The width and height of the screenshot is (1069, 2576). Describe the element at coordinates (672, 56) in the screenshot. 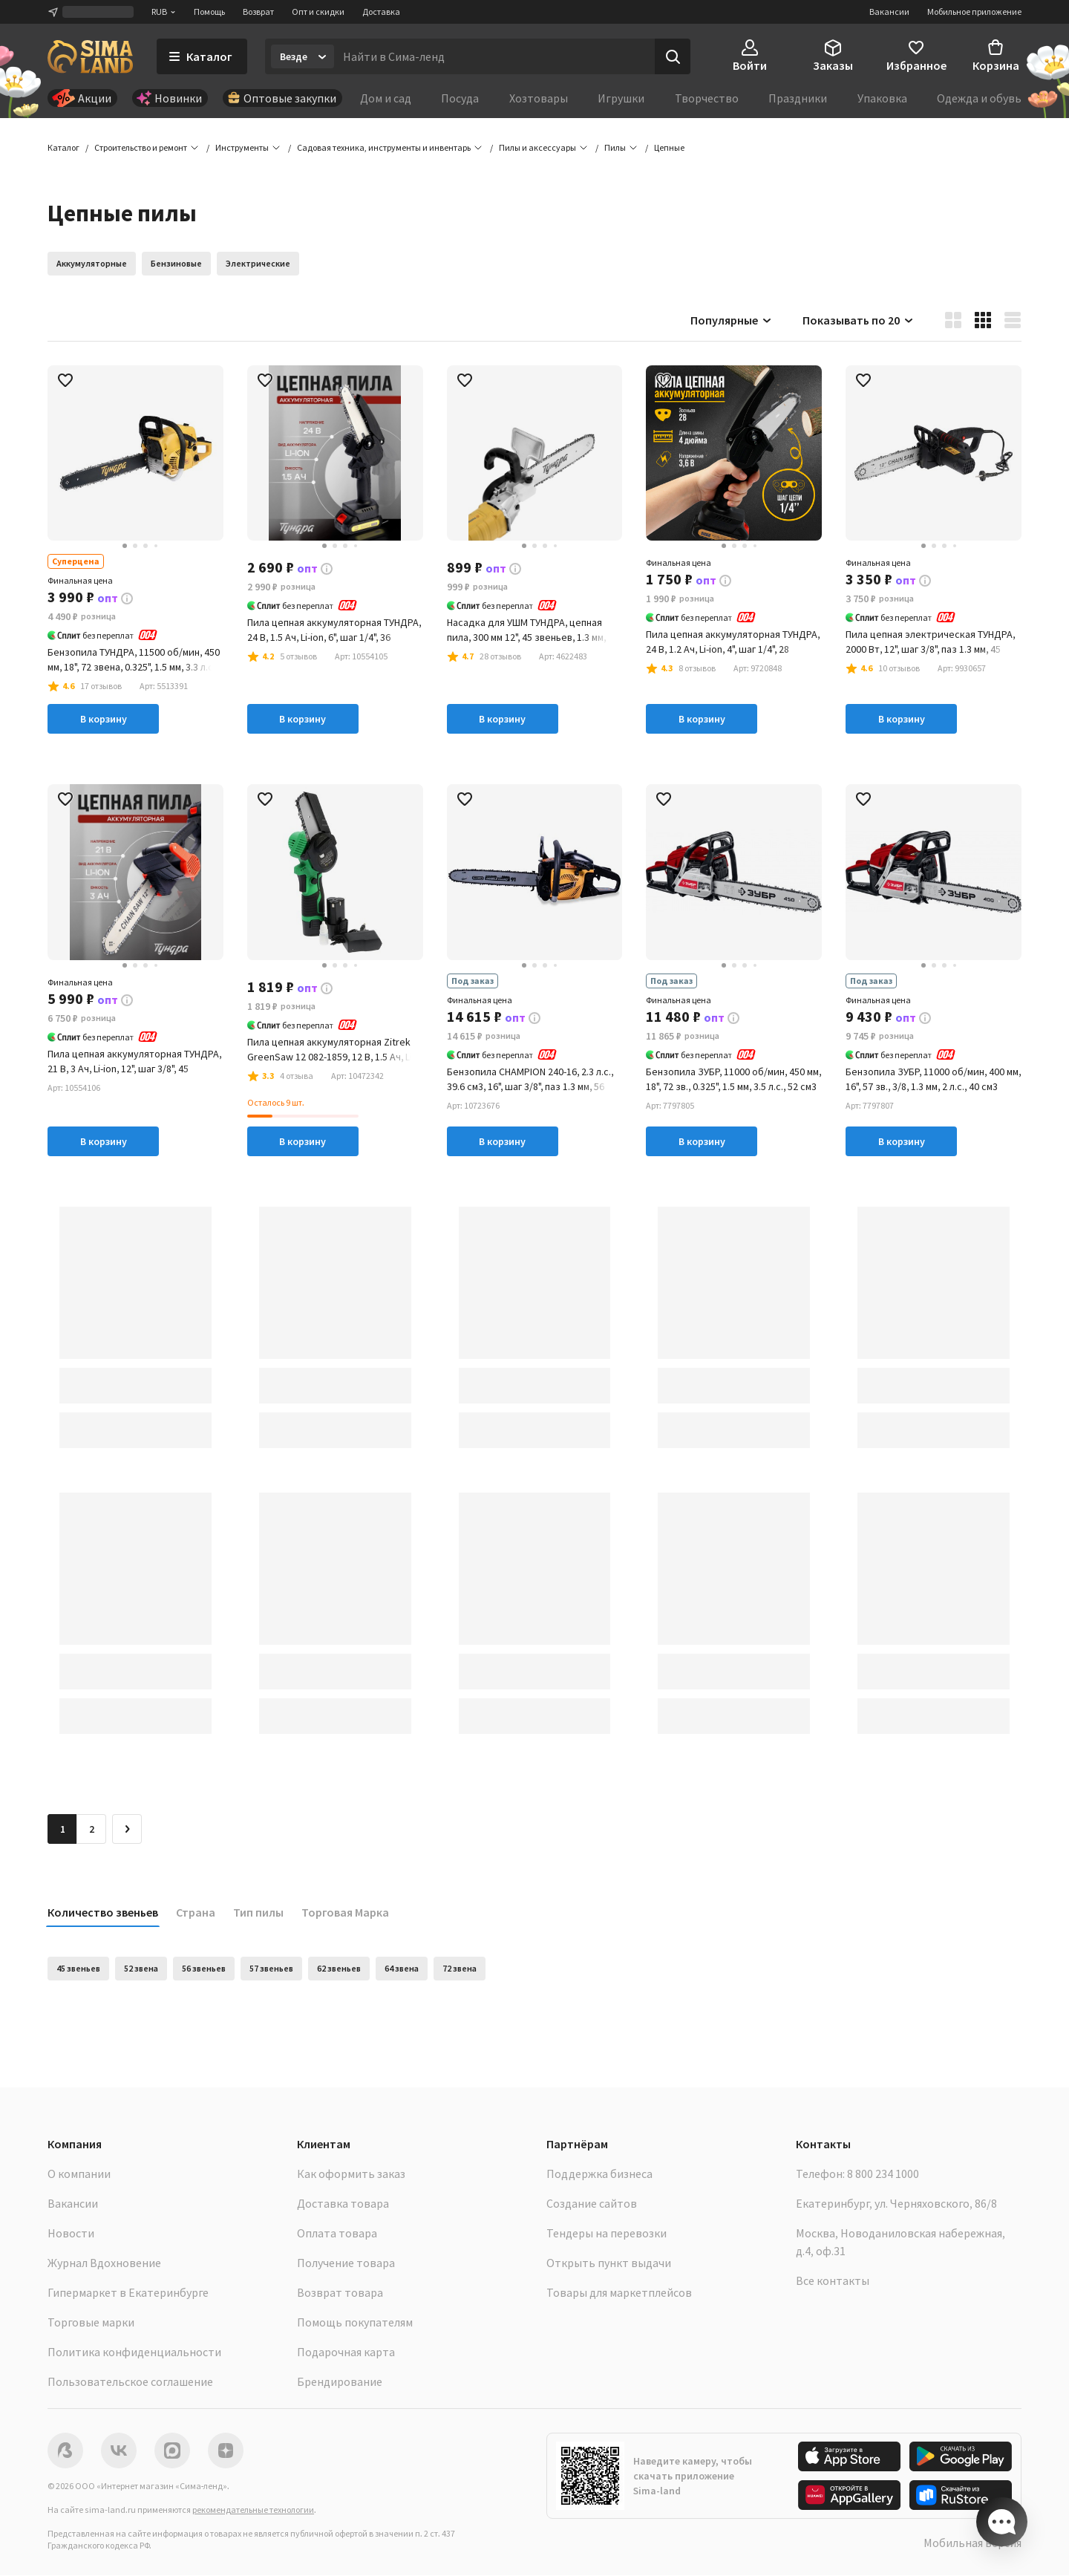

I see `[Поиск]` at that location.